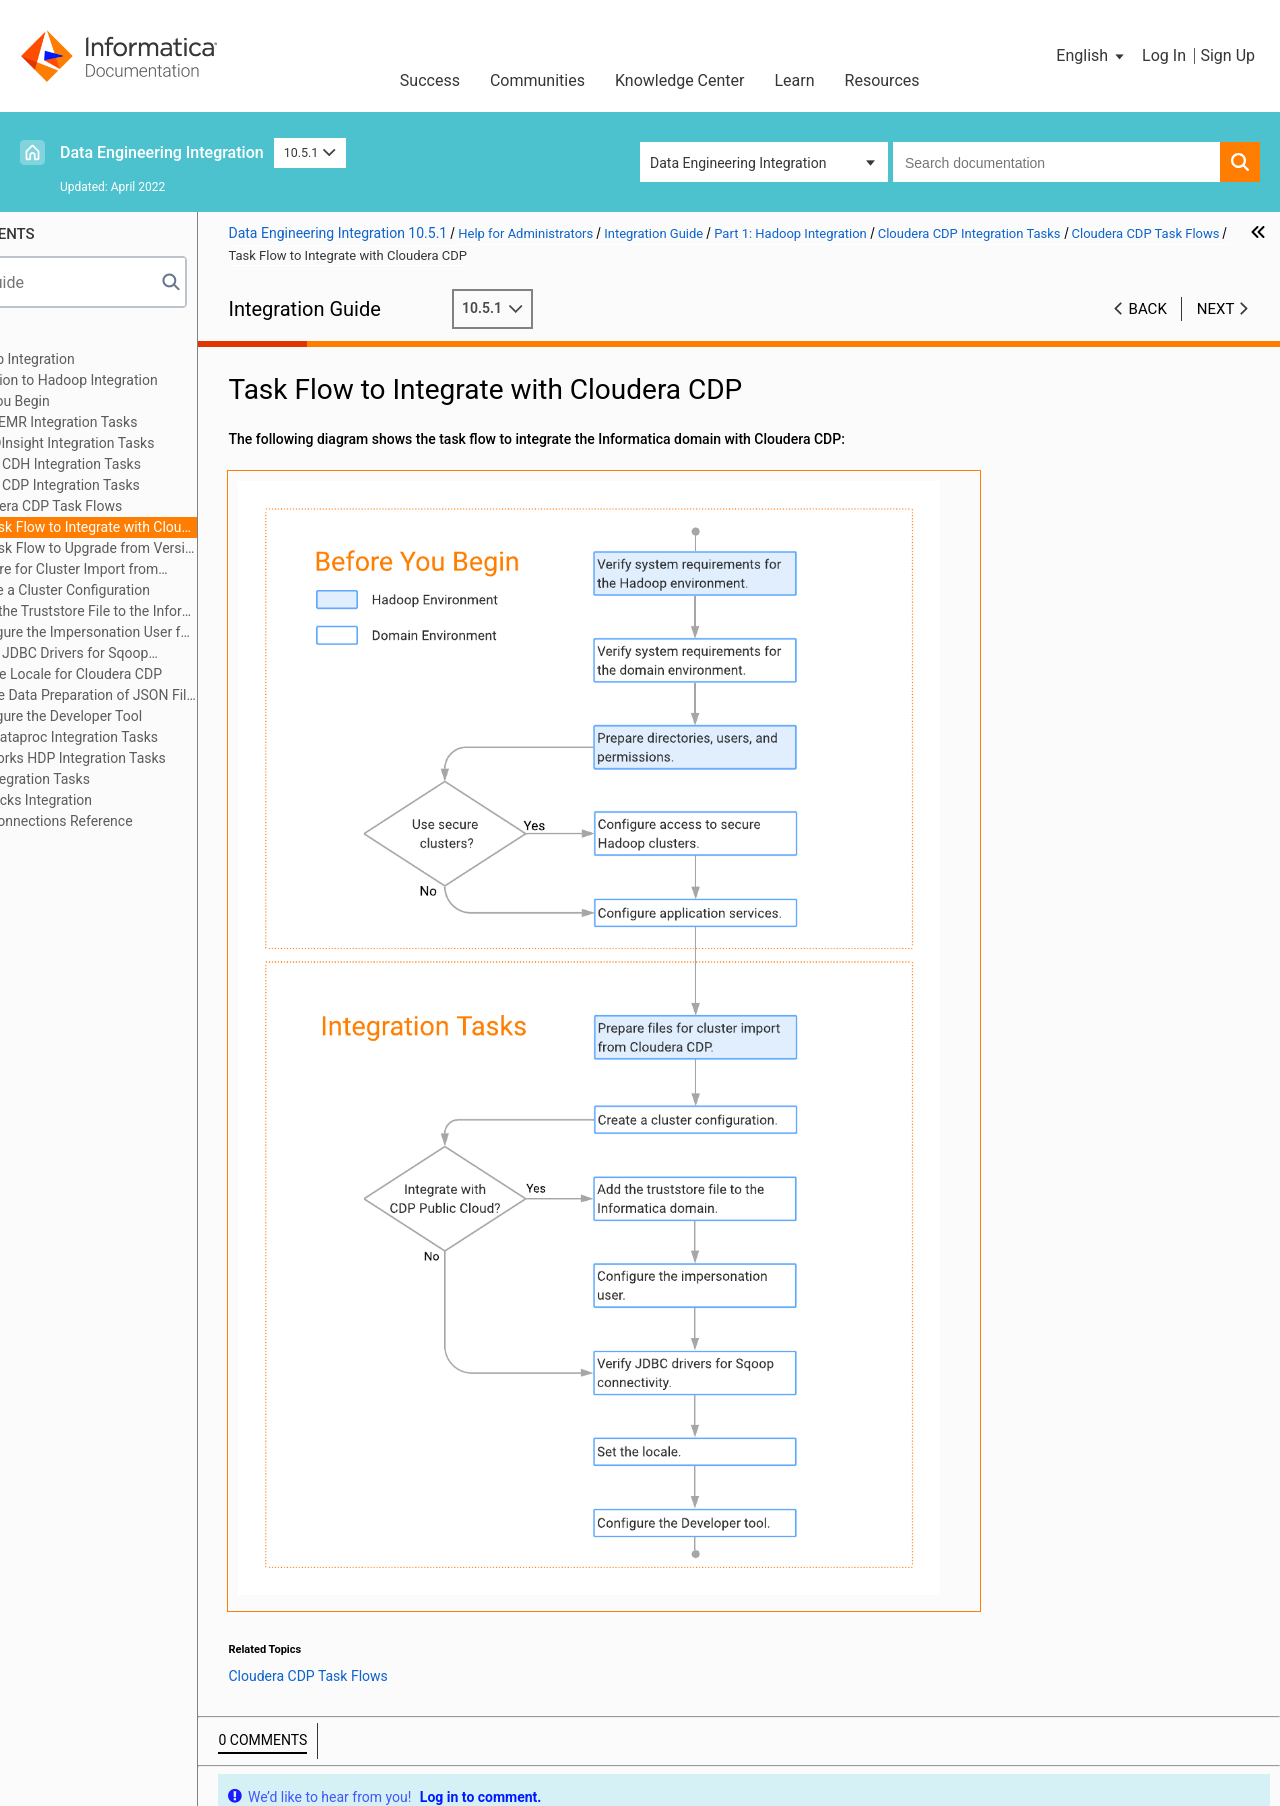 Image resolution: width=1280 pixels, height=1806 pixels. Describe the element at coordinates (171, 737) in the screenshot. I see `Google Dataproc Integration Tasks` at that location.